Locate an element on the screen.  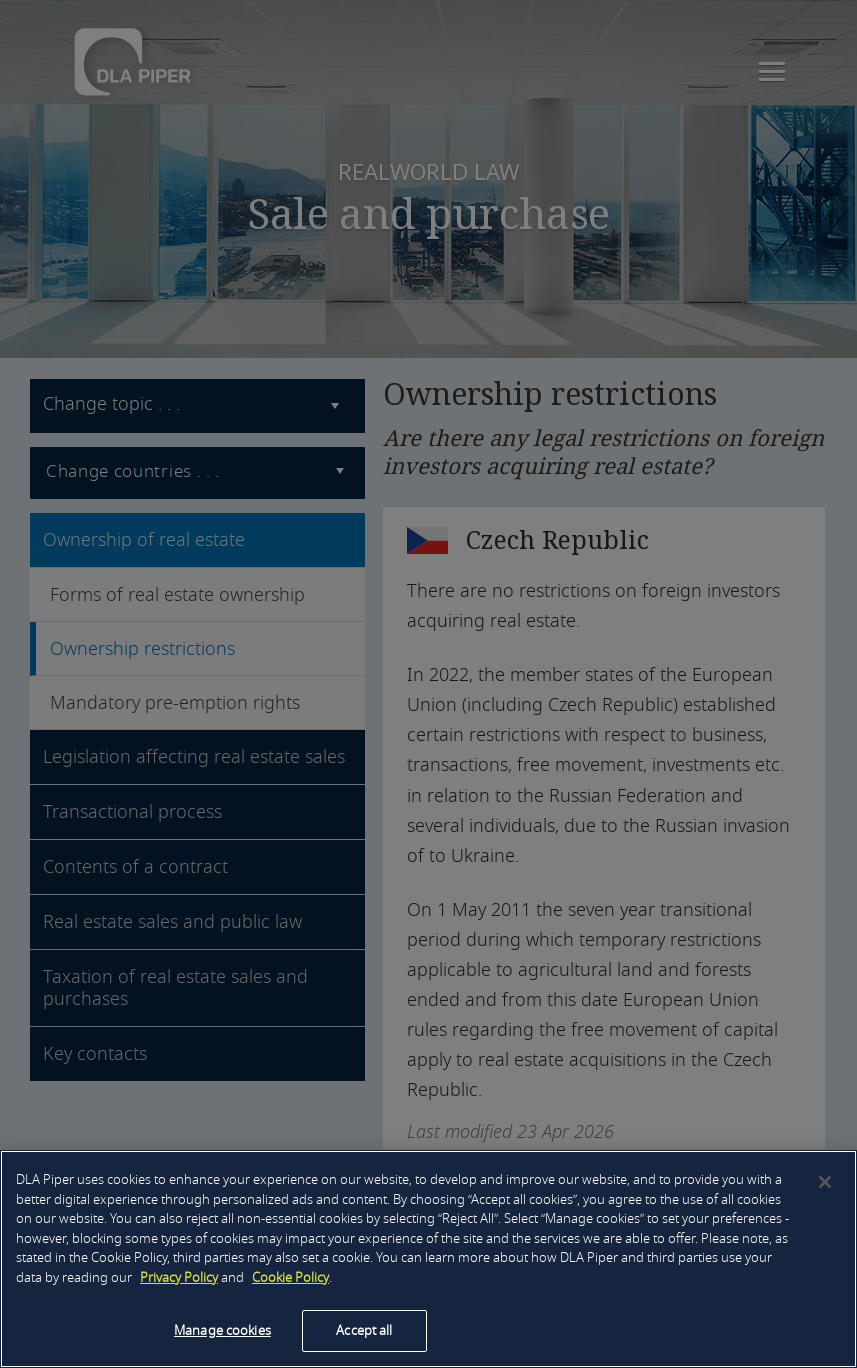
Manage cookies is located at coordinates (222, 1330).